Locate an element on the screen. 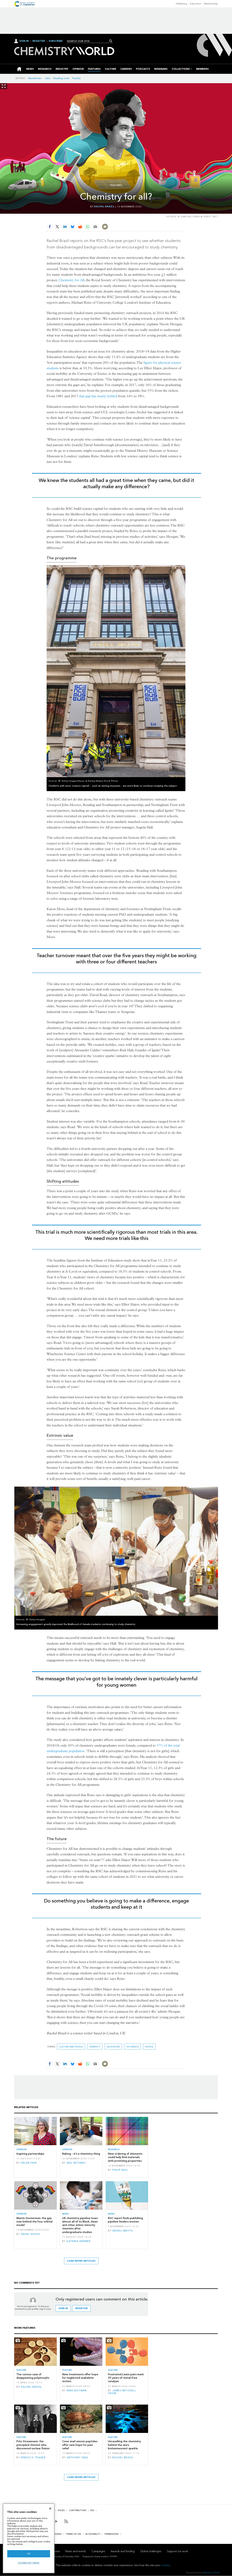 The height and width of the screenshot is (2576, 232). Load more articles is located at coordinates (81, 2260).